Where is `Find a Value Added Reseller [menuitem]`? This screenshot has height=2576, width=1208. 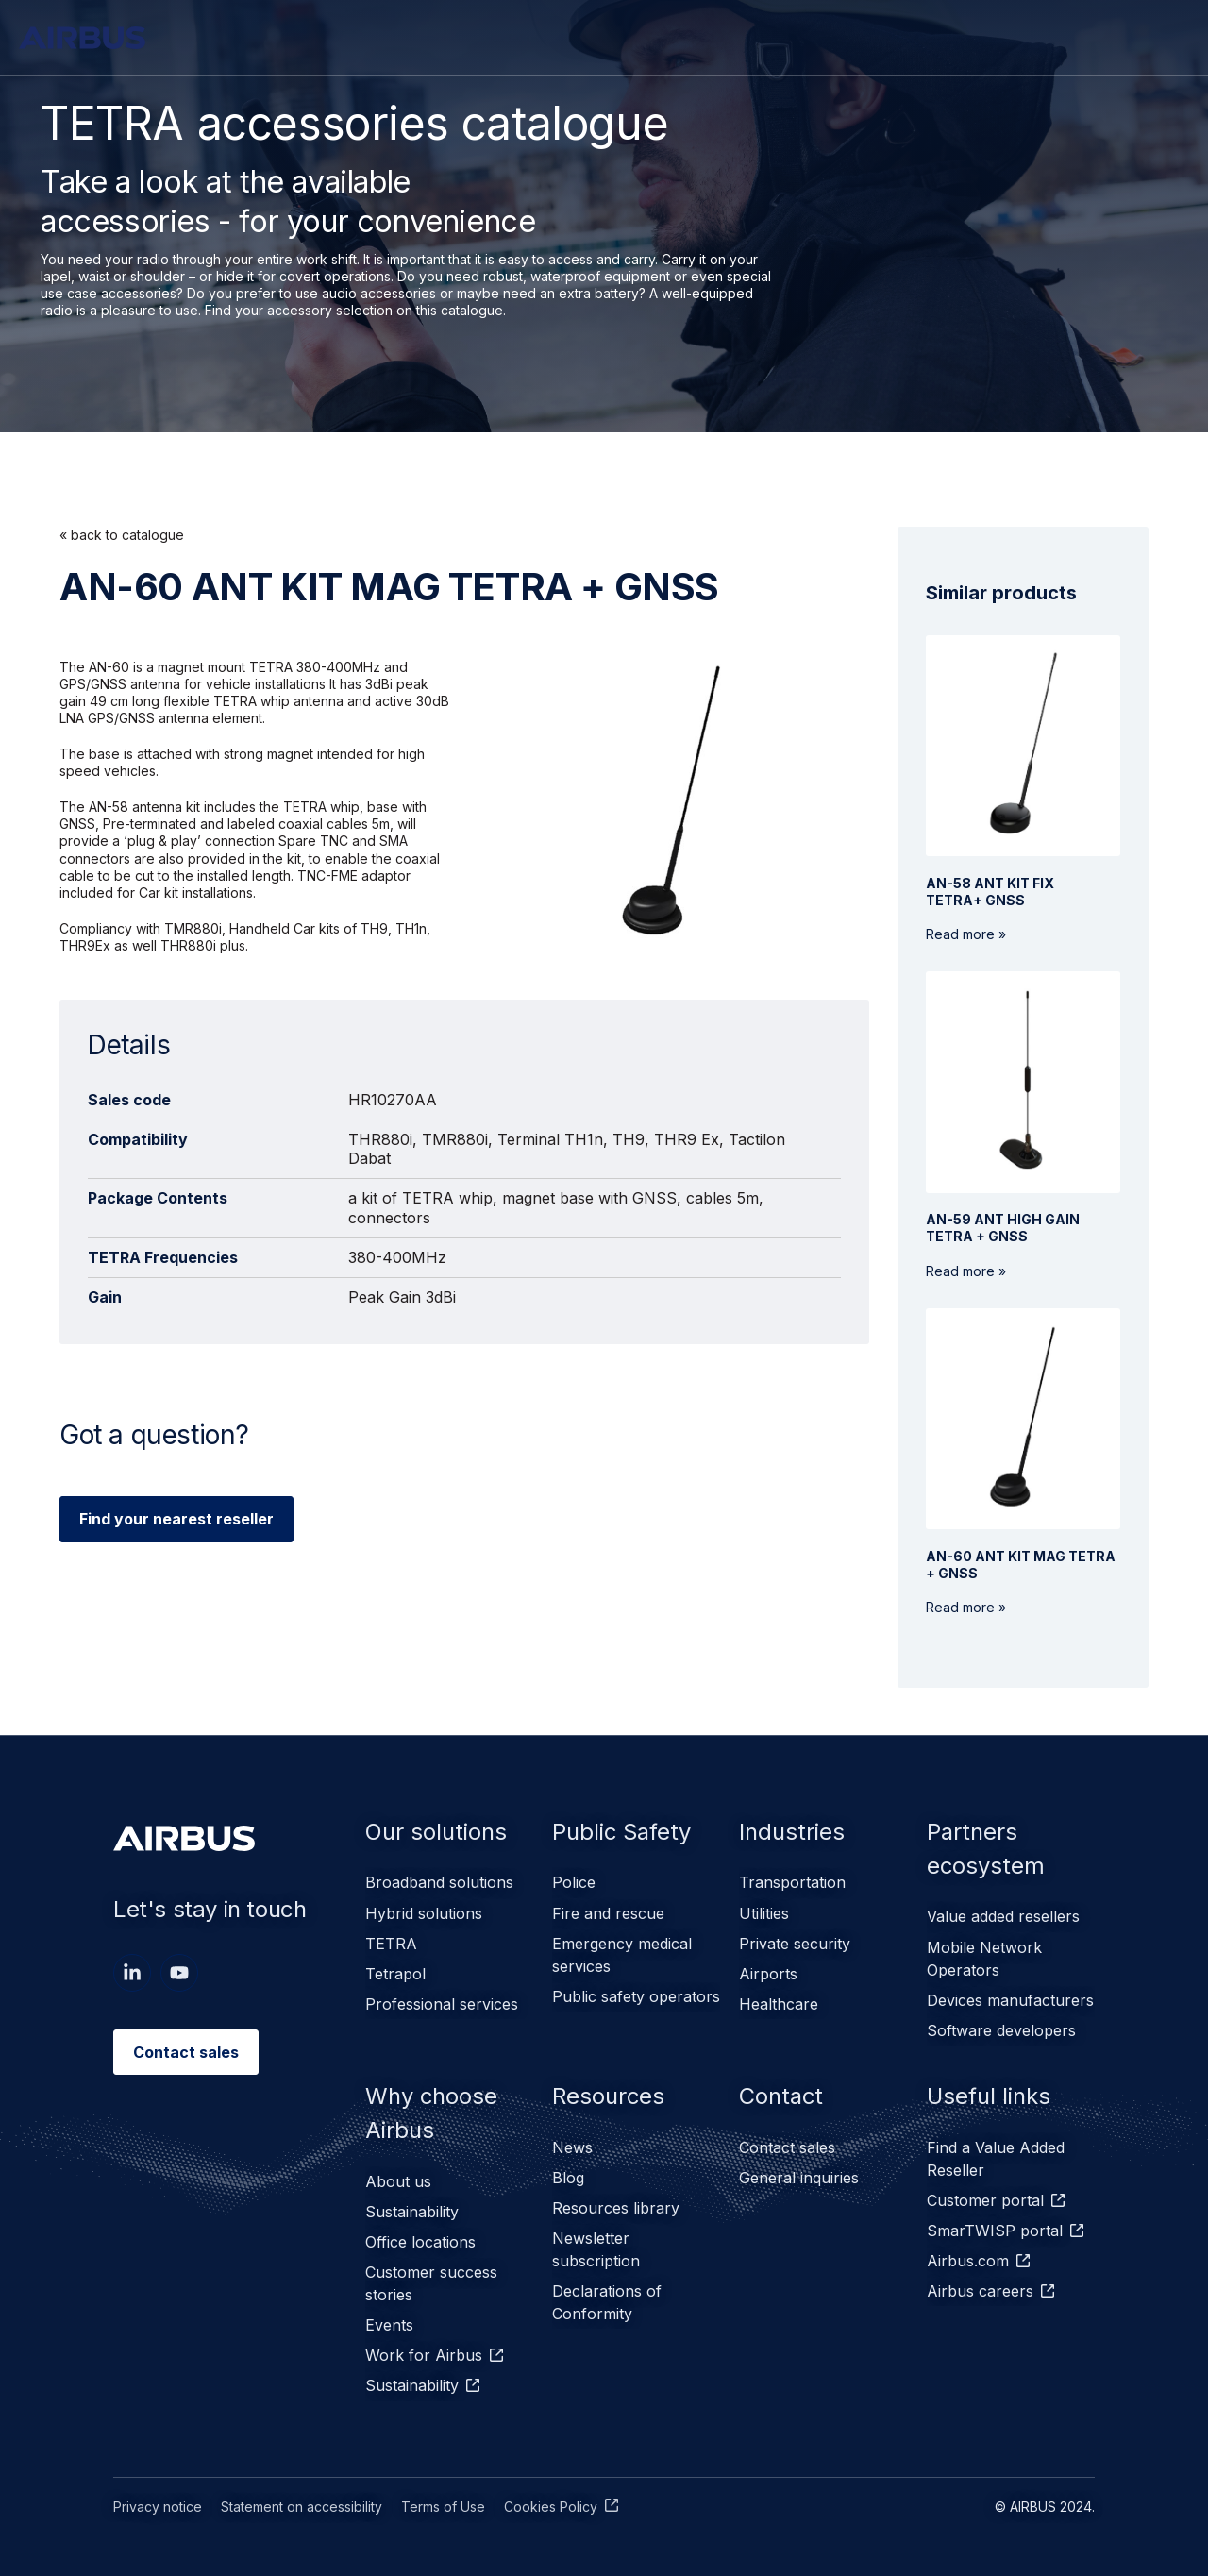 Find a Value Added Reseller [menuitem] is located at coordinates (996, 2159).